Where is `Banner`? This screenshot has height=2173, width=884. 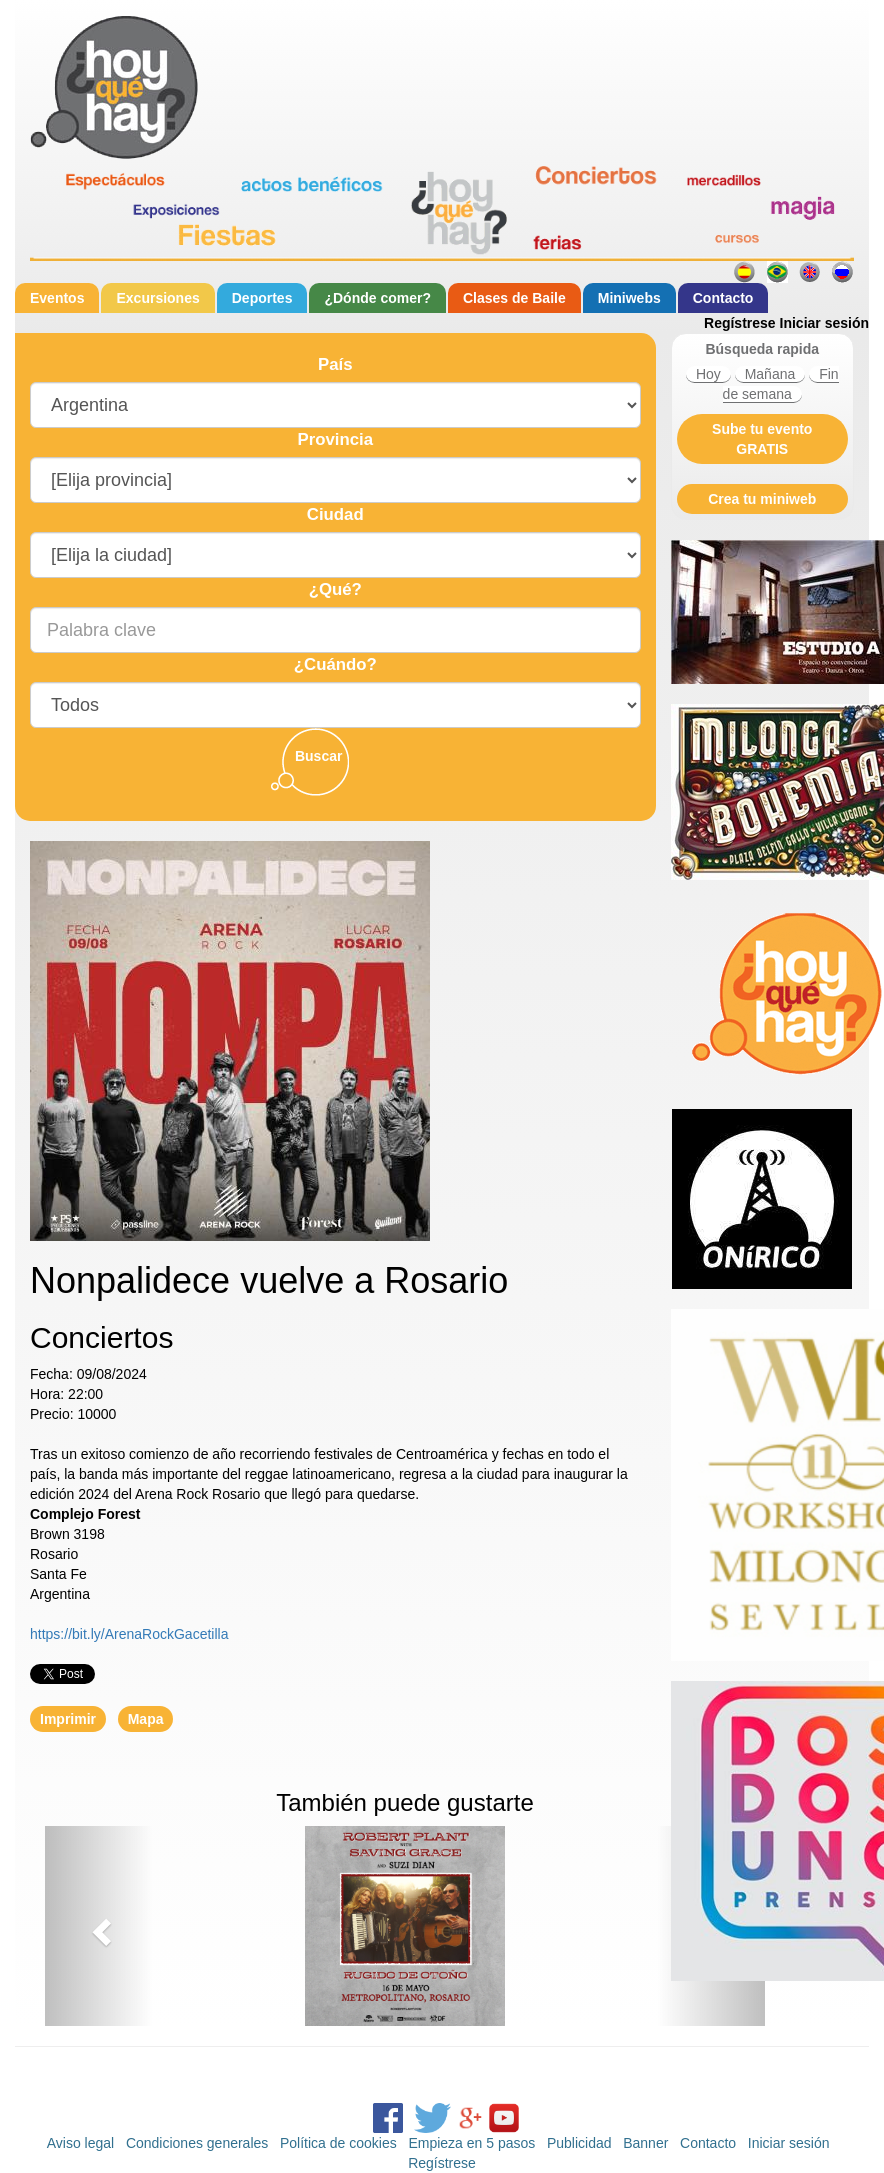 Banner is located at coordinates (645, 2143).